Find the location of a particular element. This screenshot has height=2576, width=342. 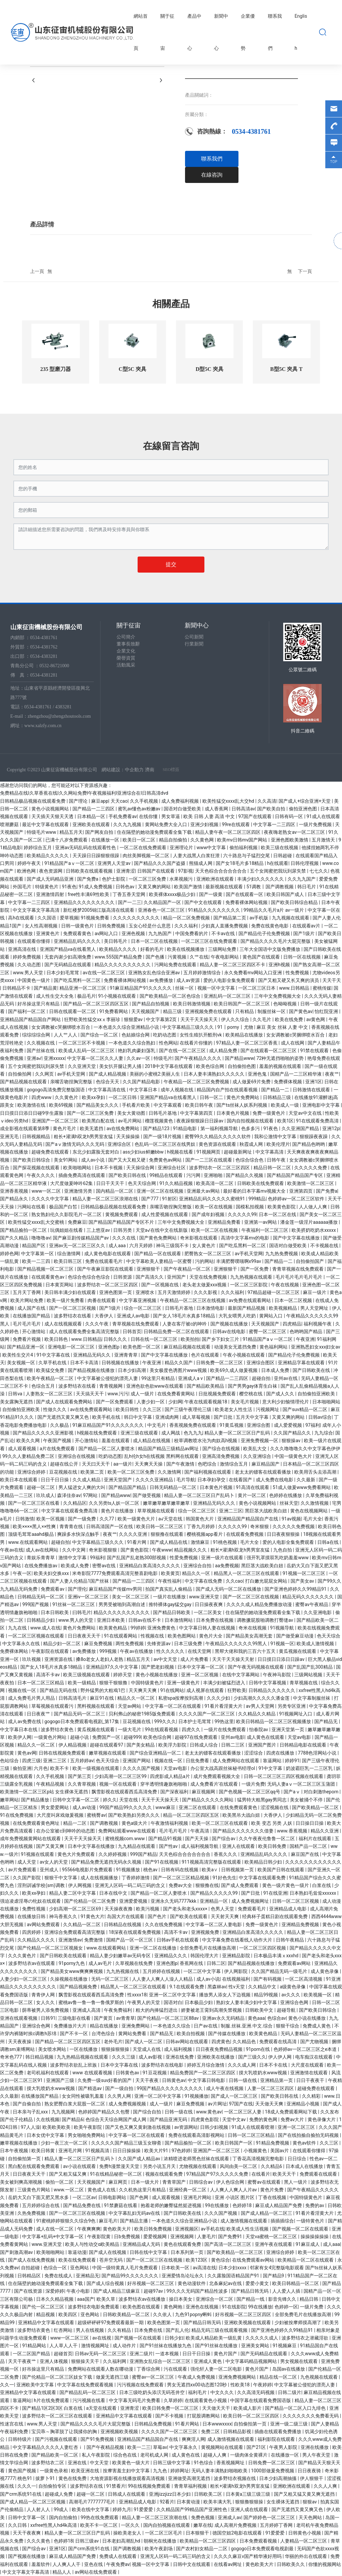

一级片在线播放 is located at coordinates (170, 1596).